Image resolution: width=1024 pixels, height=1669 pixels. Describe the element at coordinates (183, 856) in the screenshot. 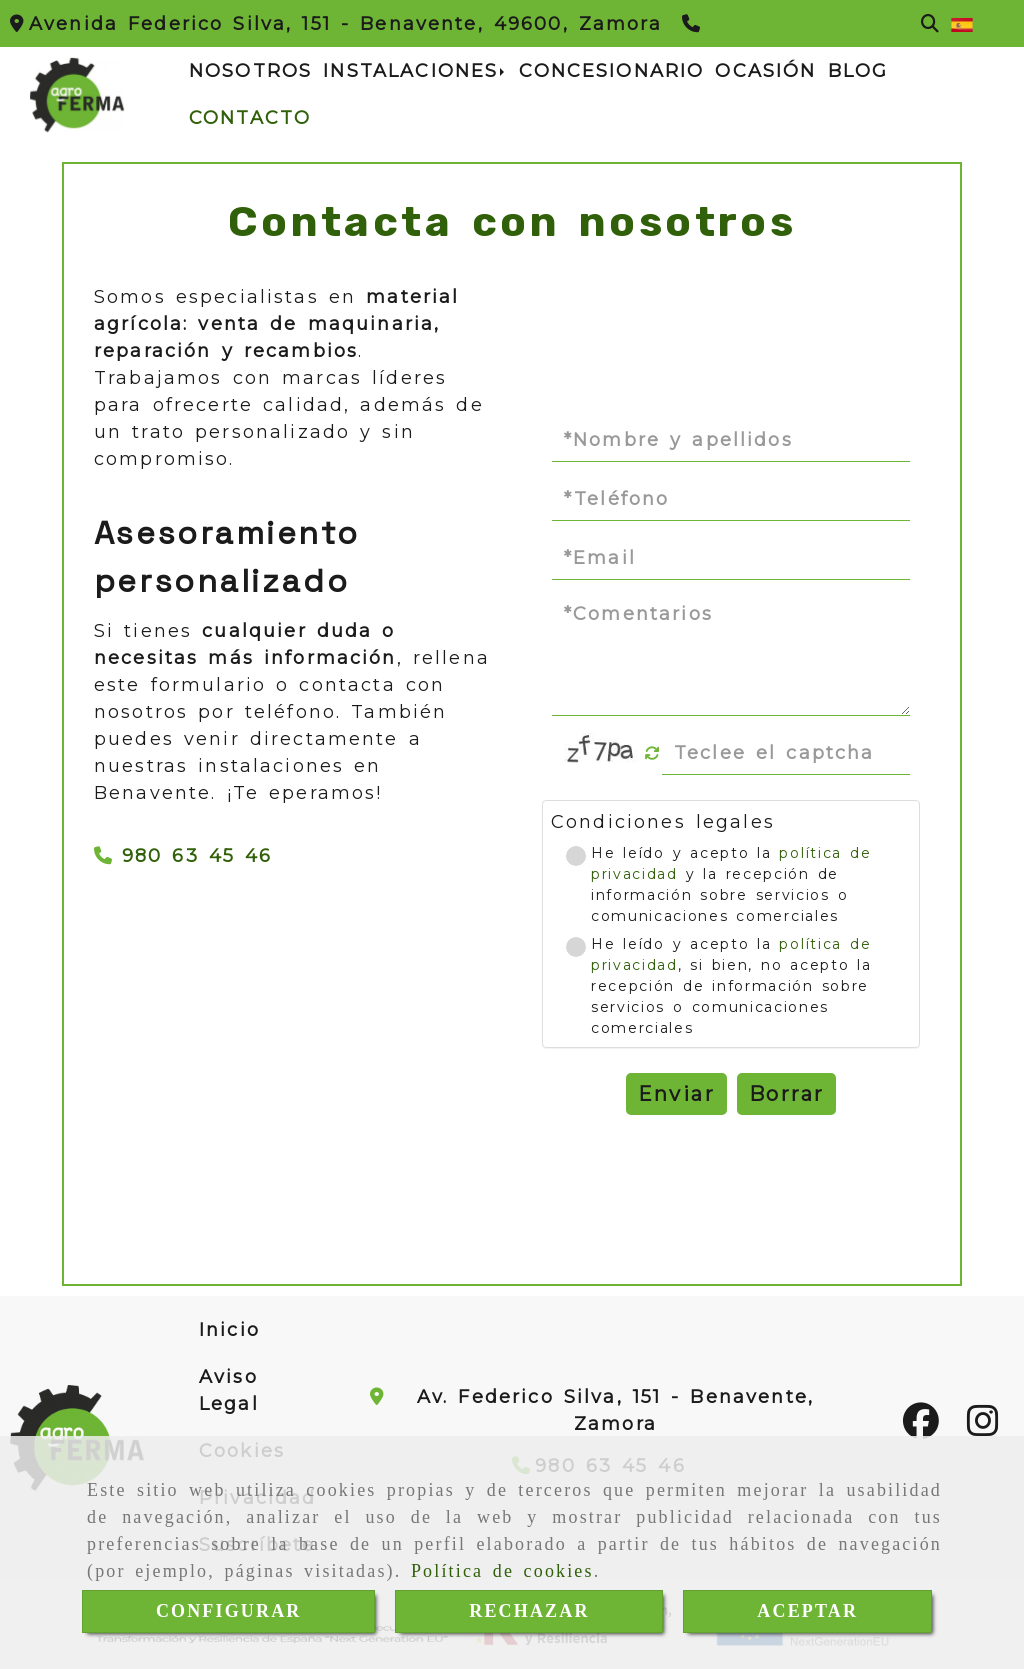

I see `980 63 45 46` at that location.